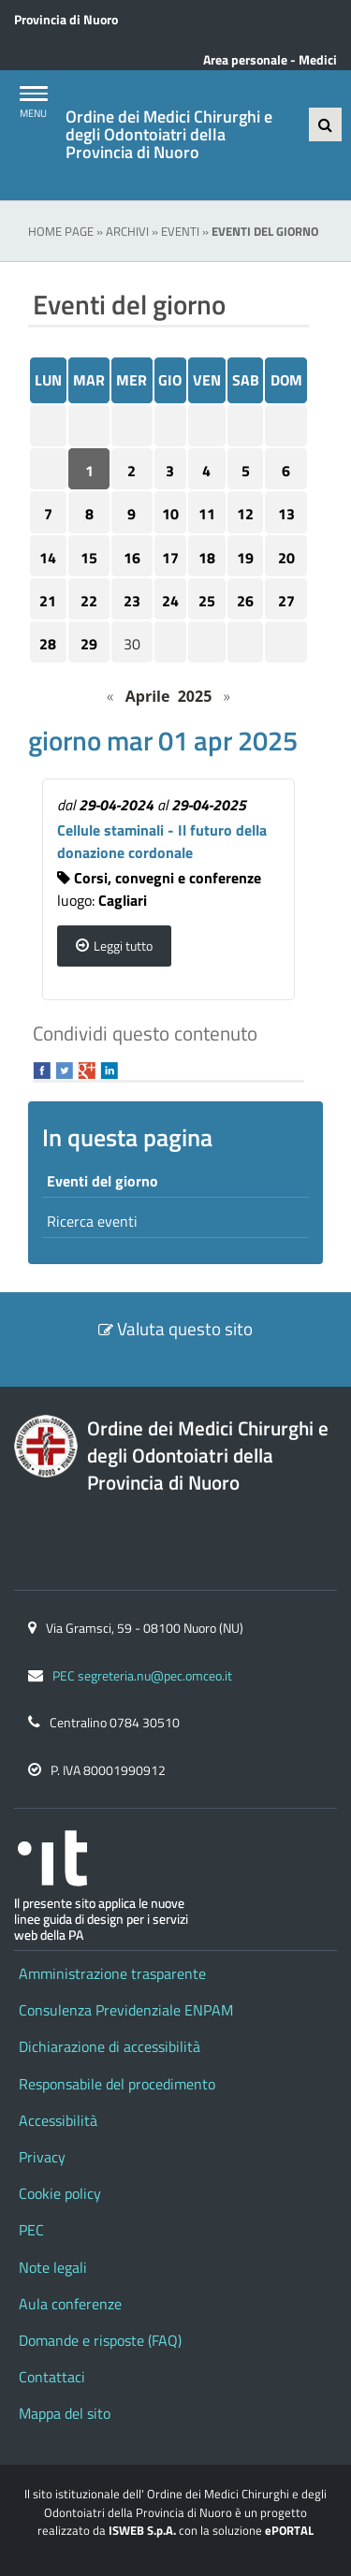  Describe the element at coordinates (53, 2267) in the screenshot. I see `Note legali` at that location.